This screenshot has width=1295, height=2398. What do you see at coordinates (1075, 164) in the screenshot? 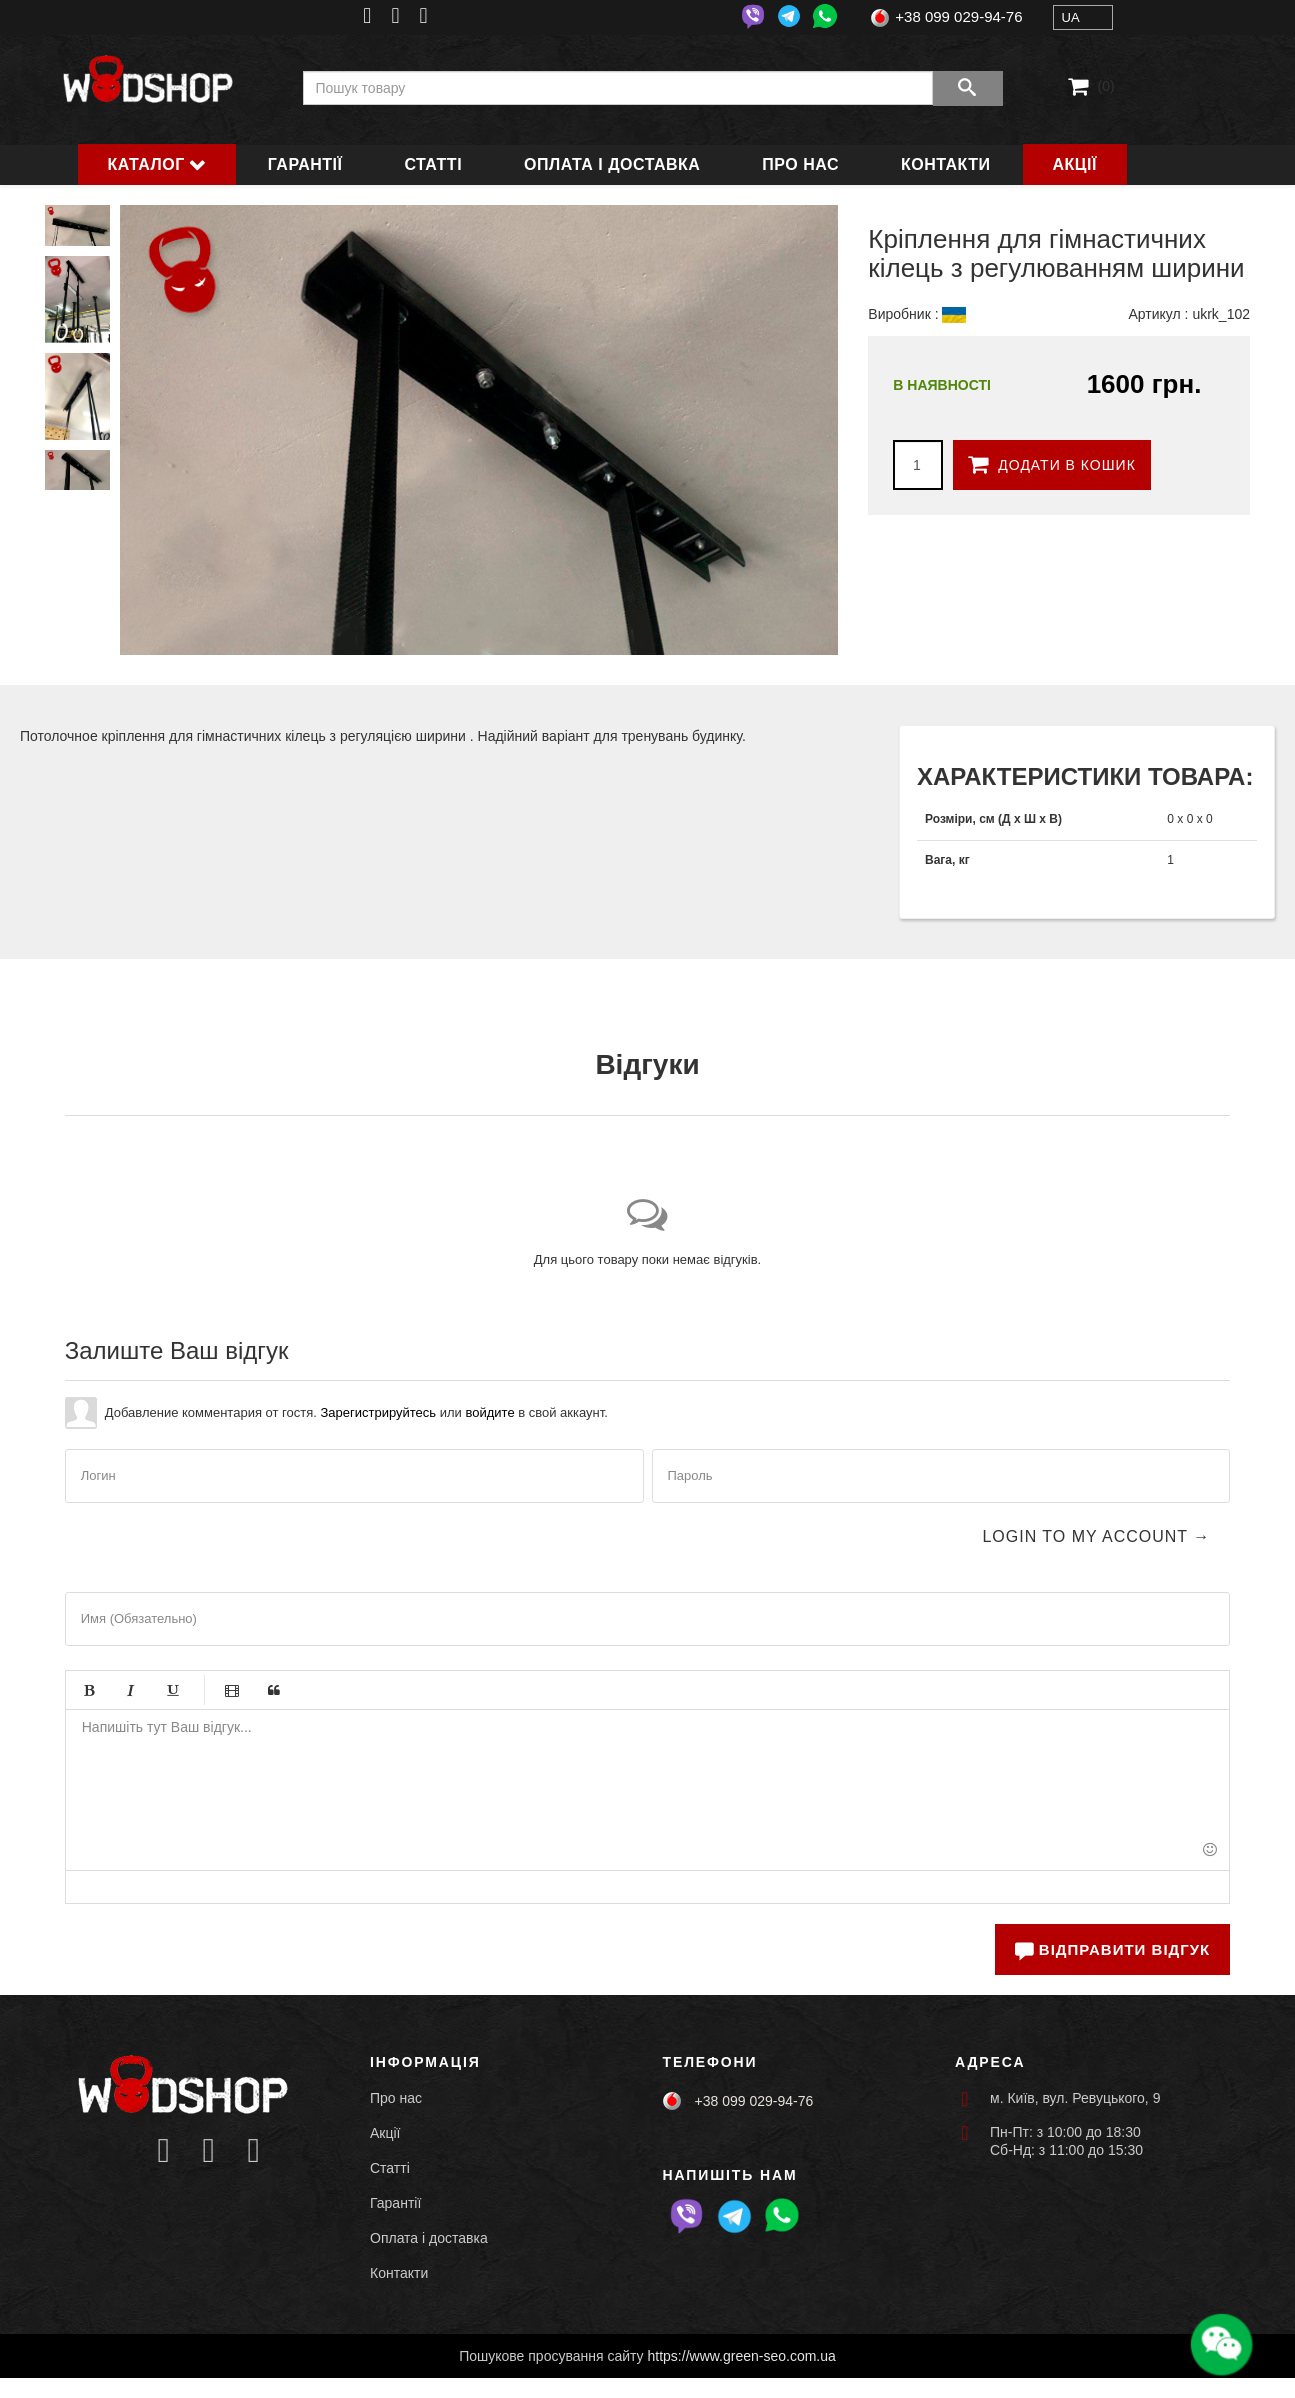
I see `Акції` at bounding box center [1075, 164].